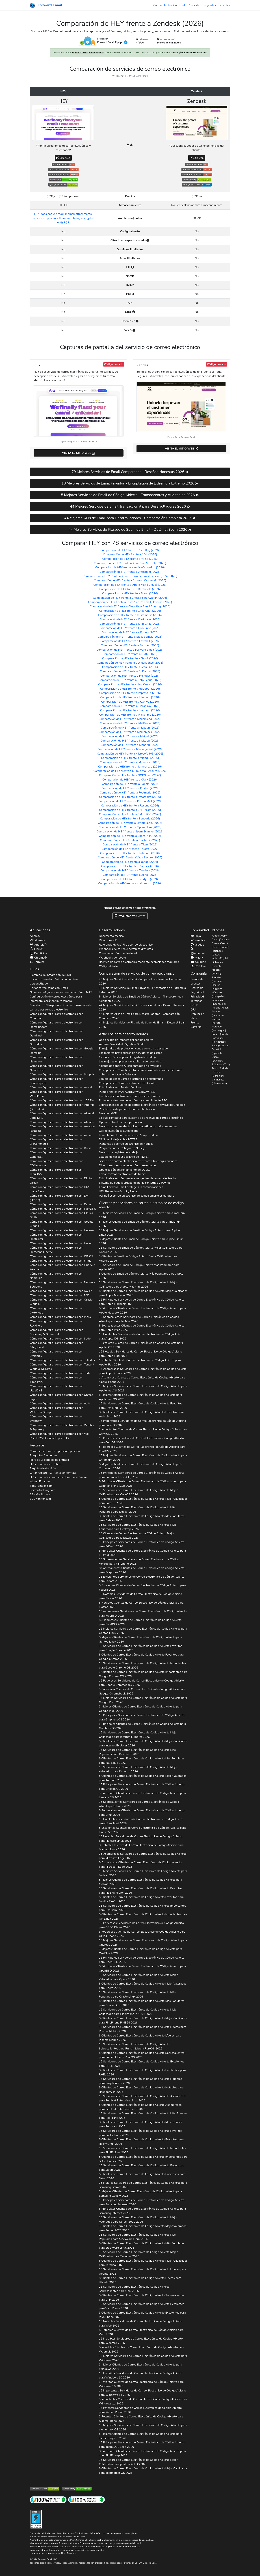 This screenshot has width=260, height=2576. Describe the element at coordinates (50, 1438) in the screenshot. I see `Puerto 25 bloqueado por el ISP` at that location.